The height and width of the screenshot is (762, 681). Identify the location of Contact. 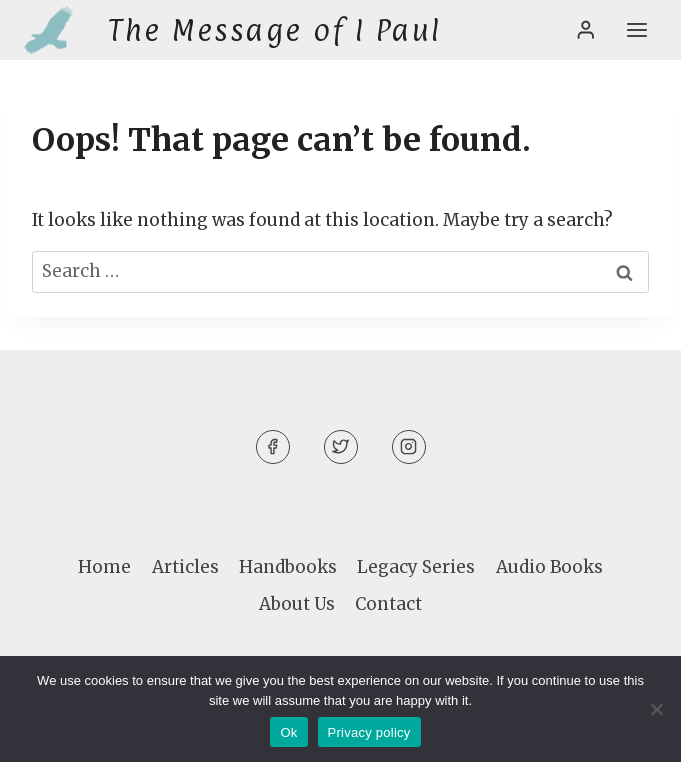
(388, 604).